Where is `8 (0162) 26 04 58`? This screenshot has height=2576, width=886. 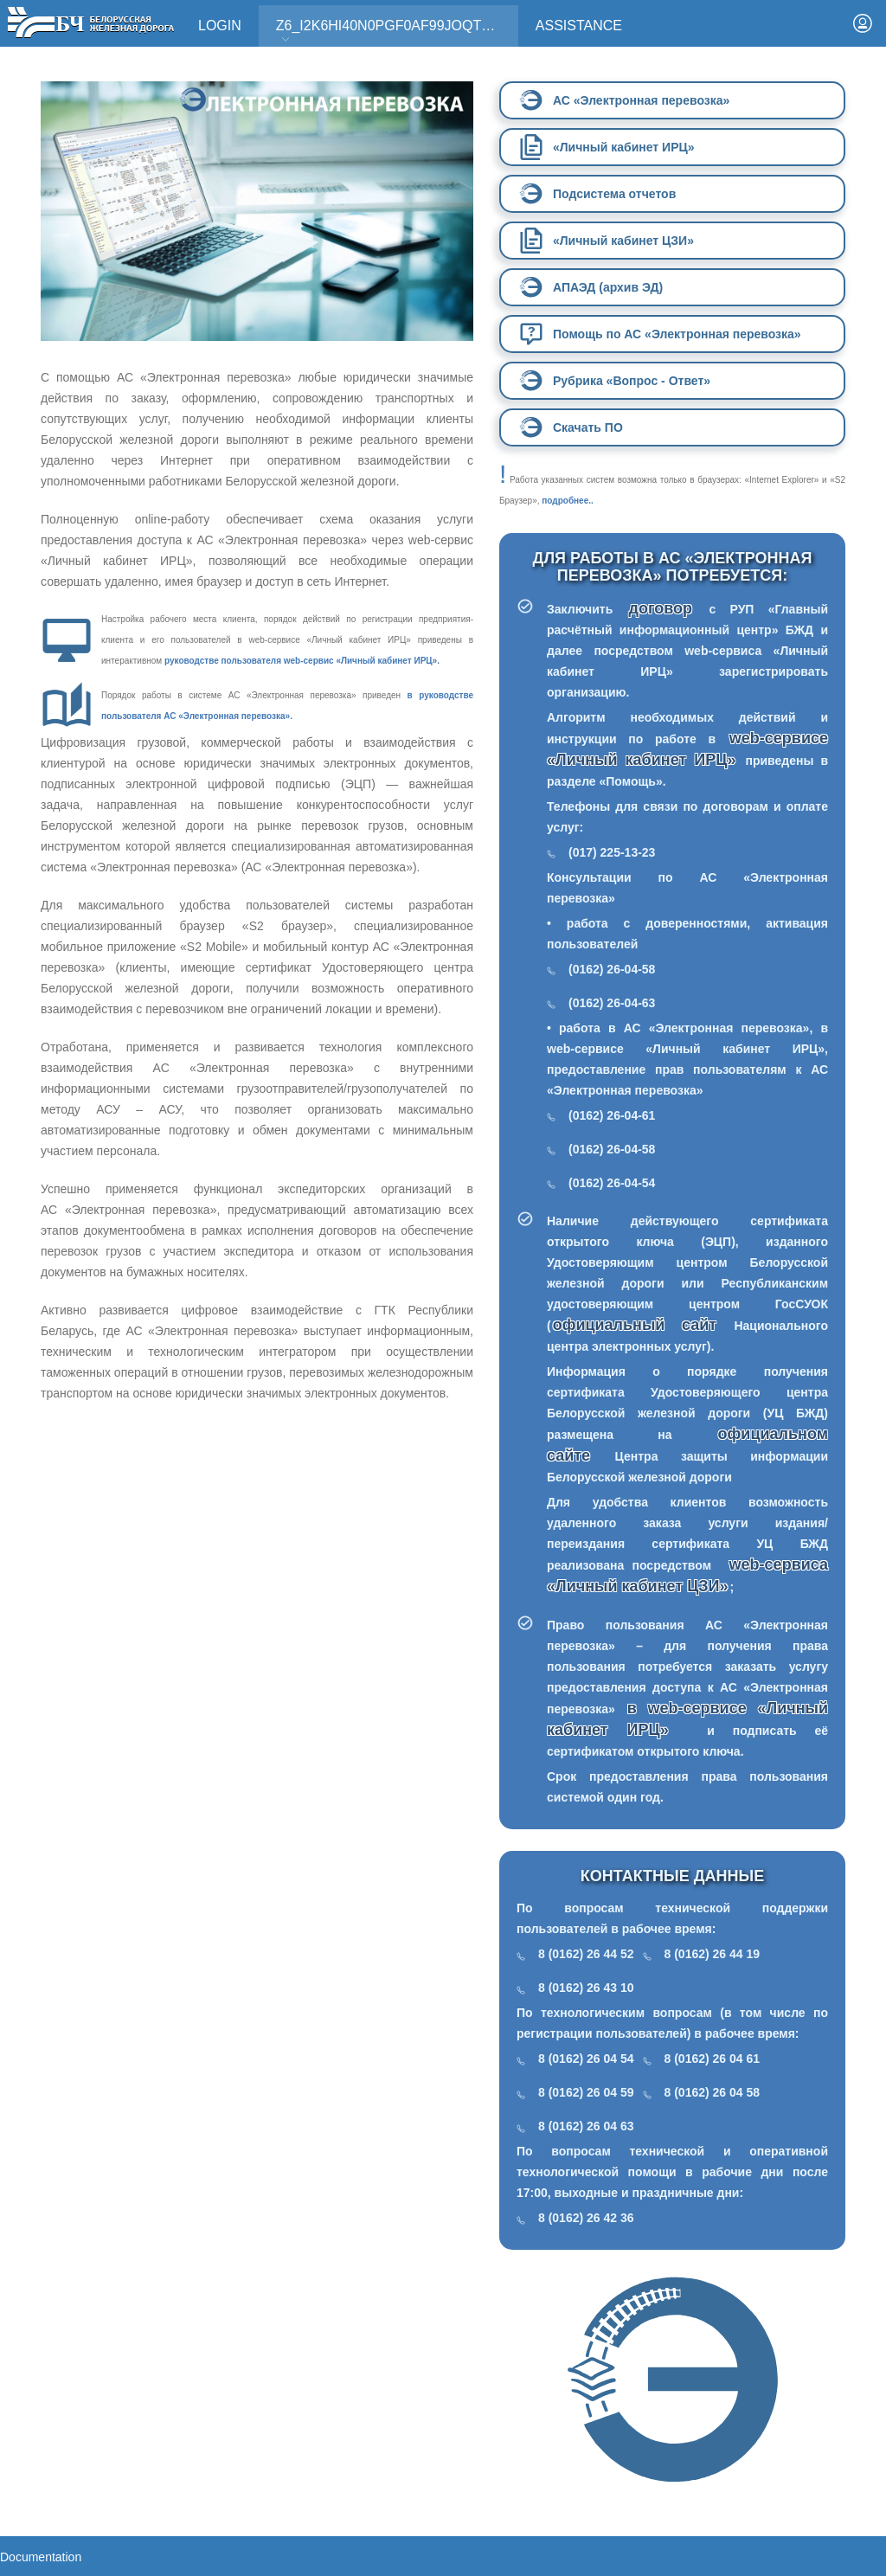
8 (0162) 26 04 58 is located at coordinates (712, 2092).